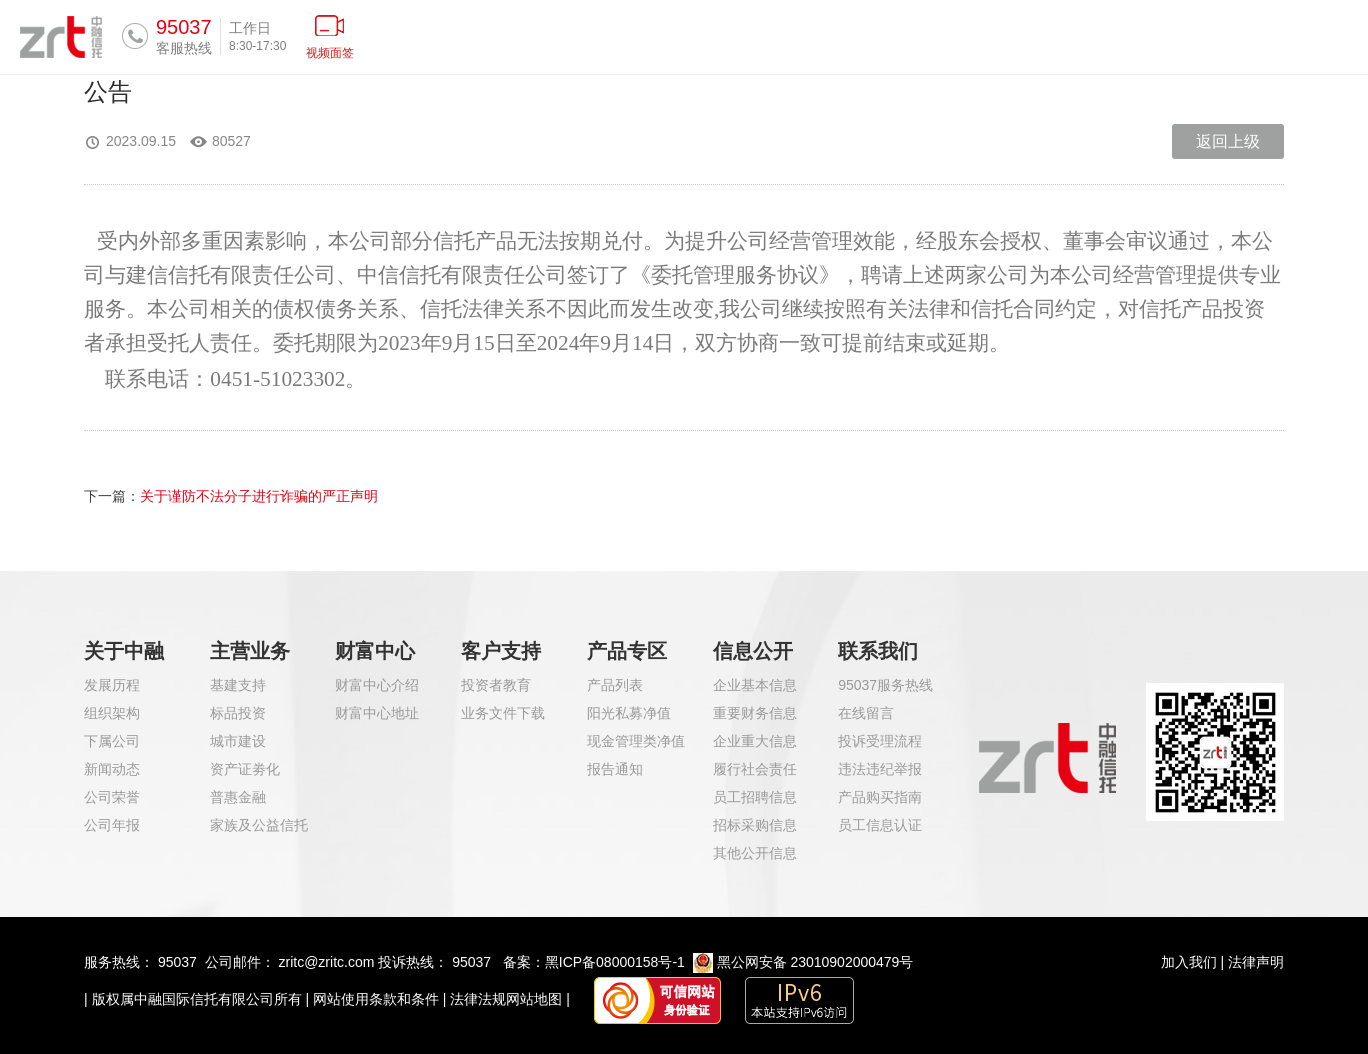 The width and height of the screenshot is (1368, 1054). What do you see at coordinates (878, 651) in the screenshot?
I see `联系我们` at bounding box center [878, 651].